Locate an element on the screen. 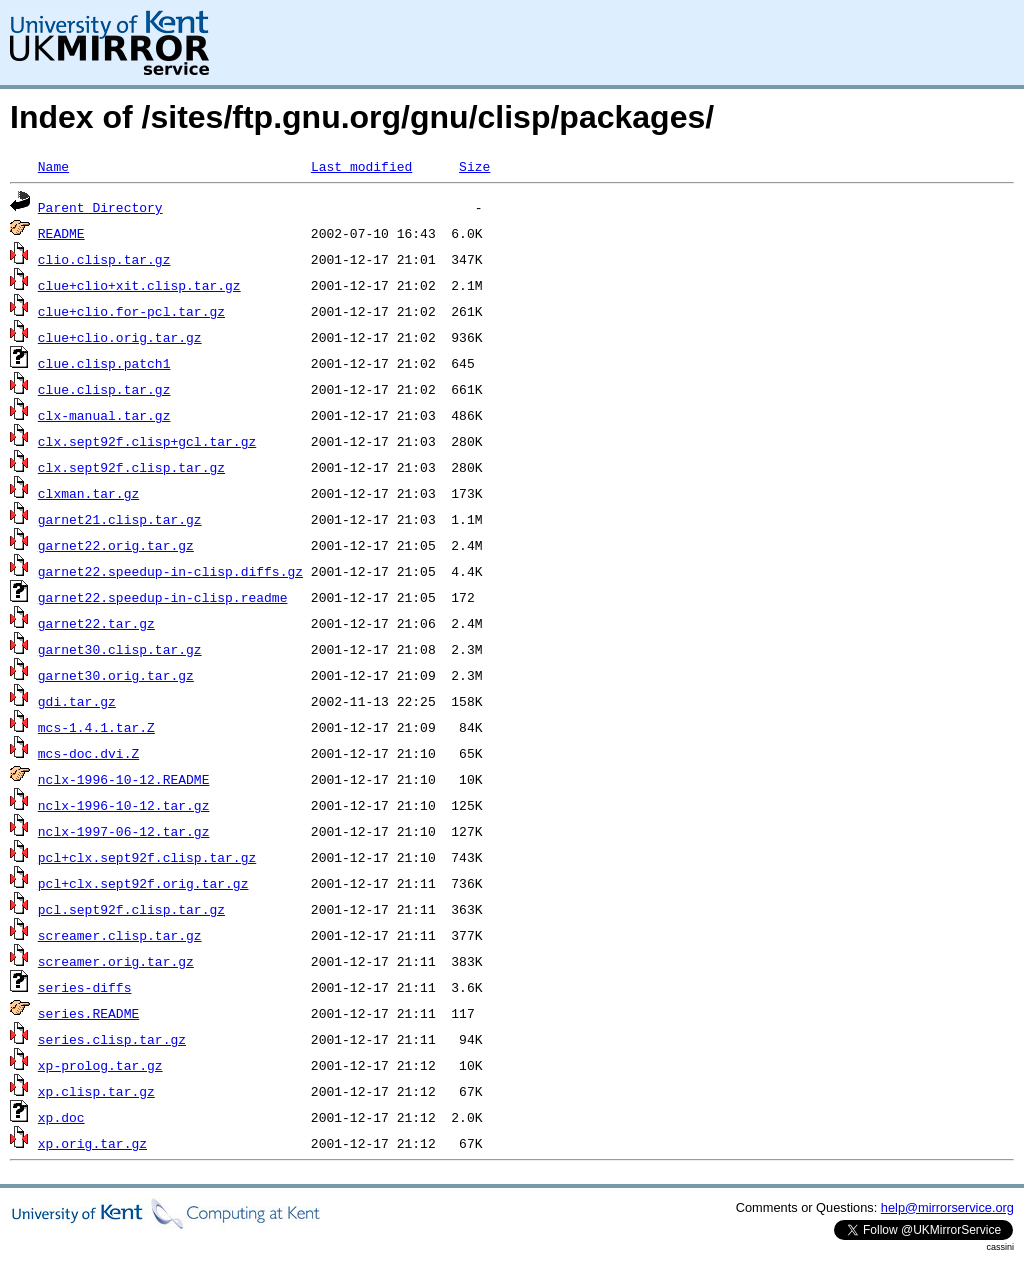 The width and height of the screenshot is (1024, 1267). pcl.sept92f.clisp.tar.gz is located at coordinates (131, 909).